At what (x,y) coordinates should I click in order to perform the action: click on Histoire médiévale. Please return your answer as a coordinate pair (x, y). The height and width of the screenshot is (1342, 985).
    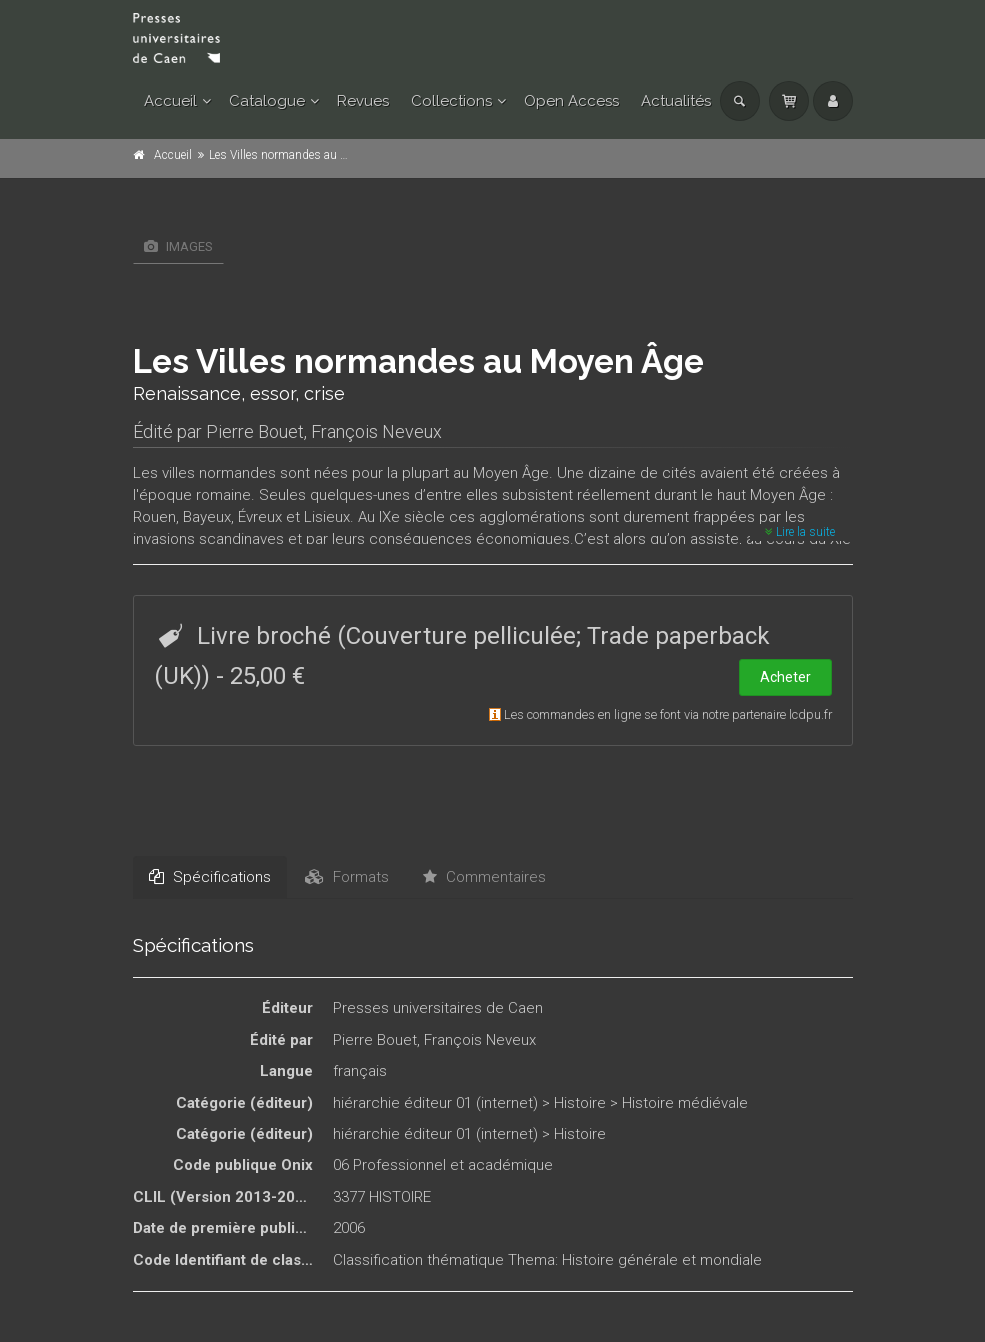
    Looking at the image, I should click on (685, 1103).